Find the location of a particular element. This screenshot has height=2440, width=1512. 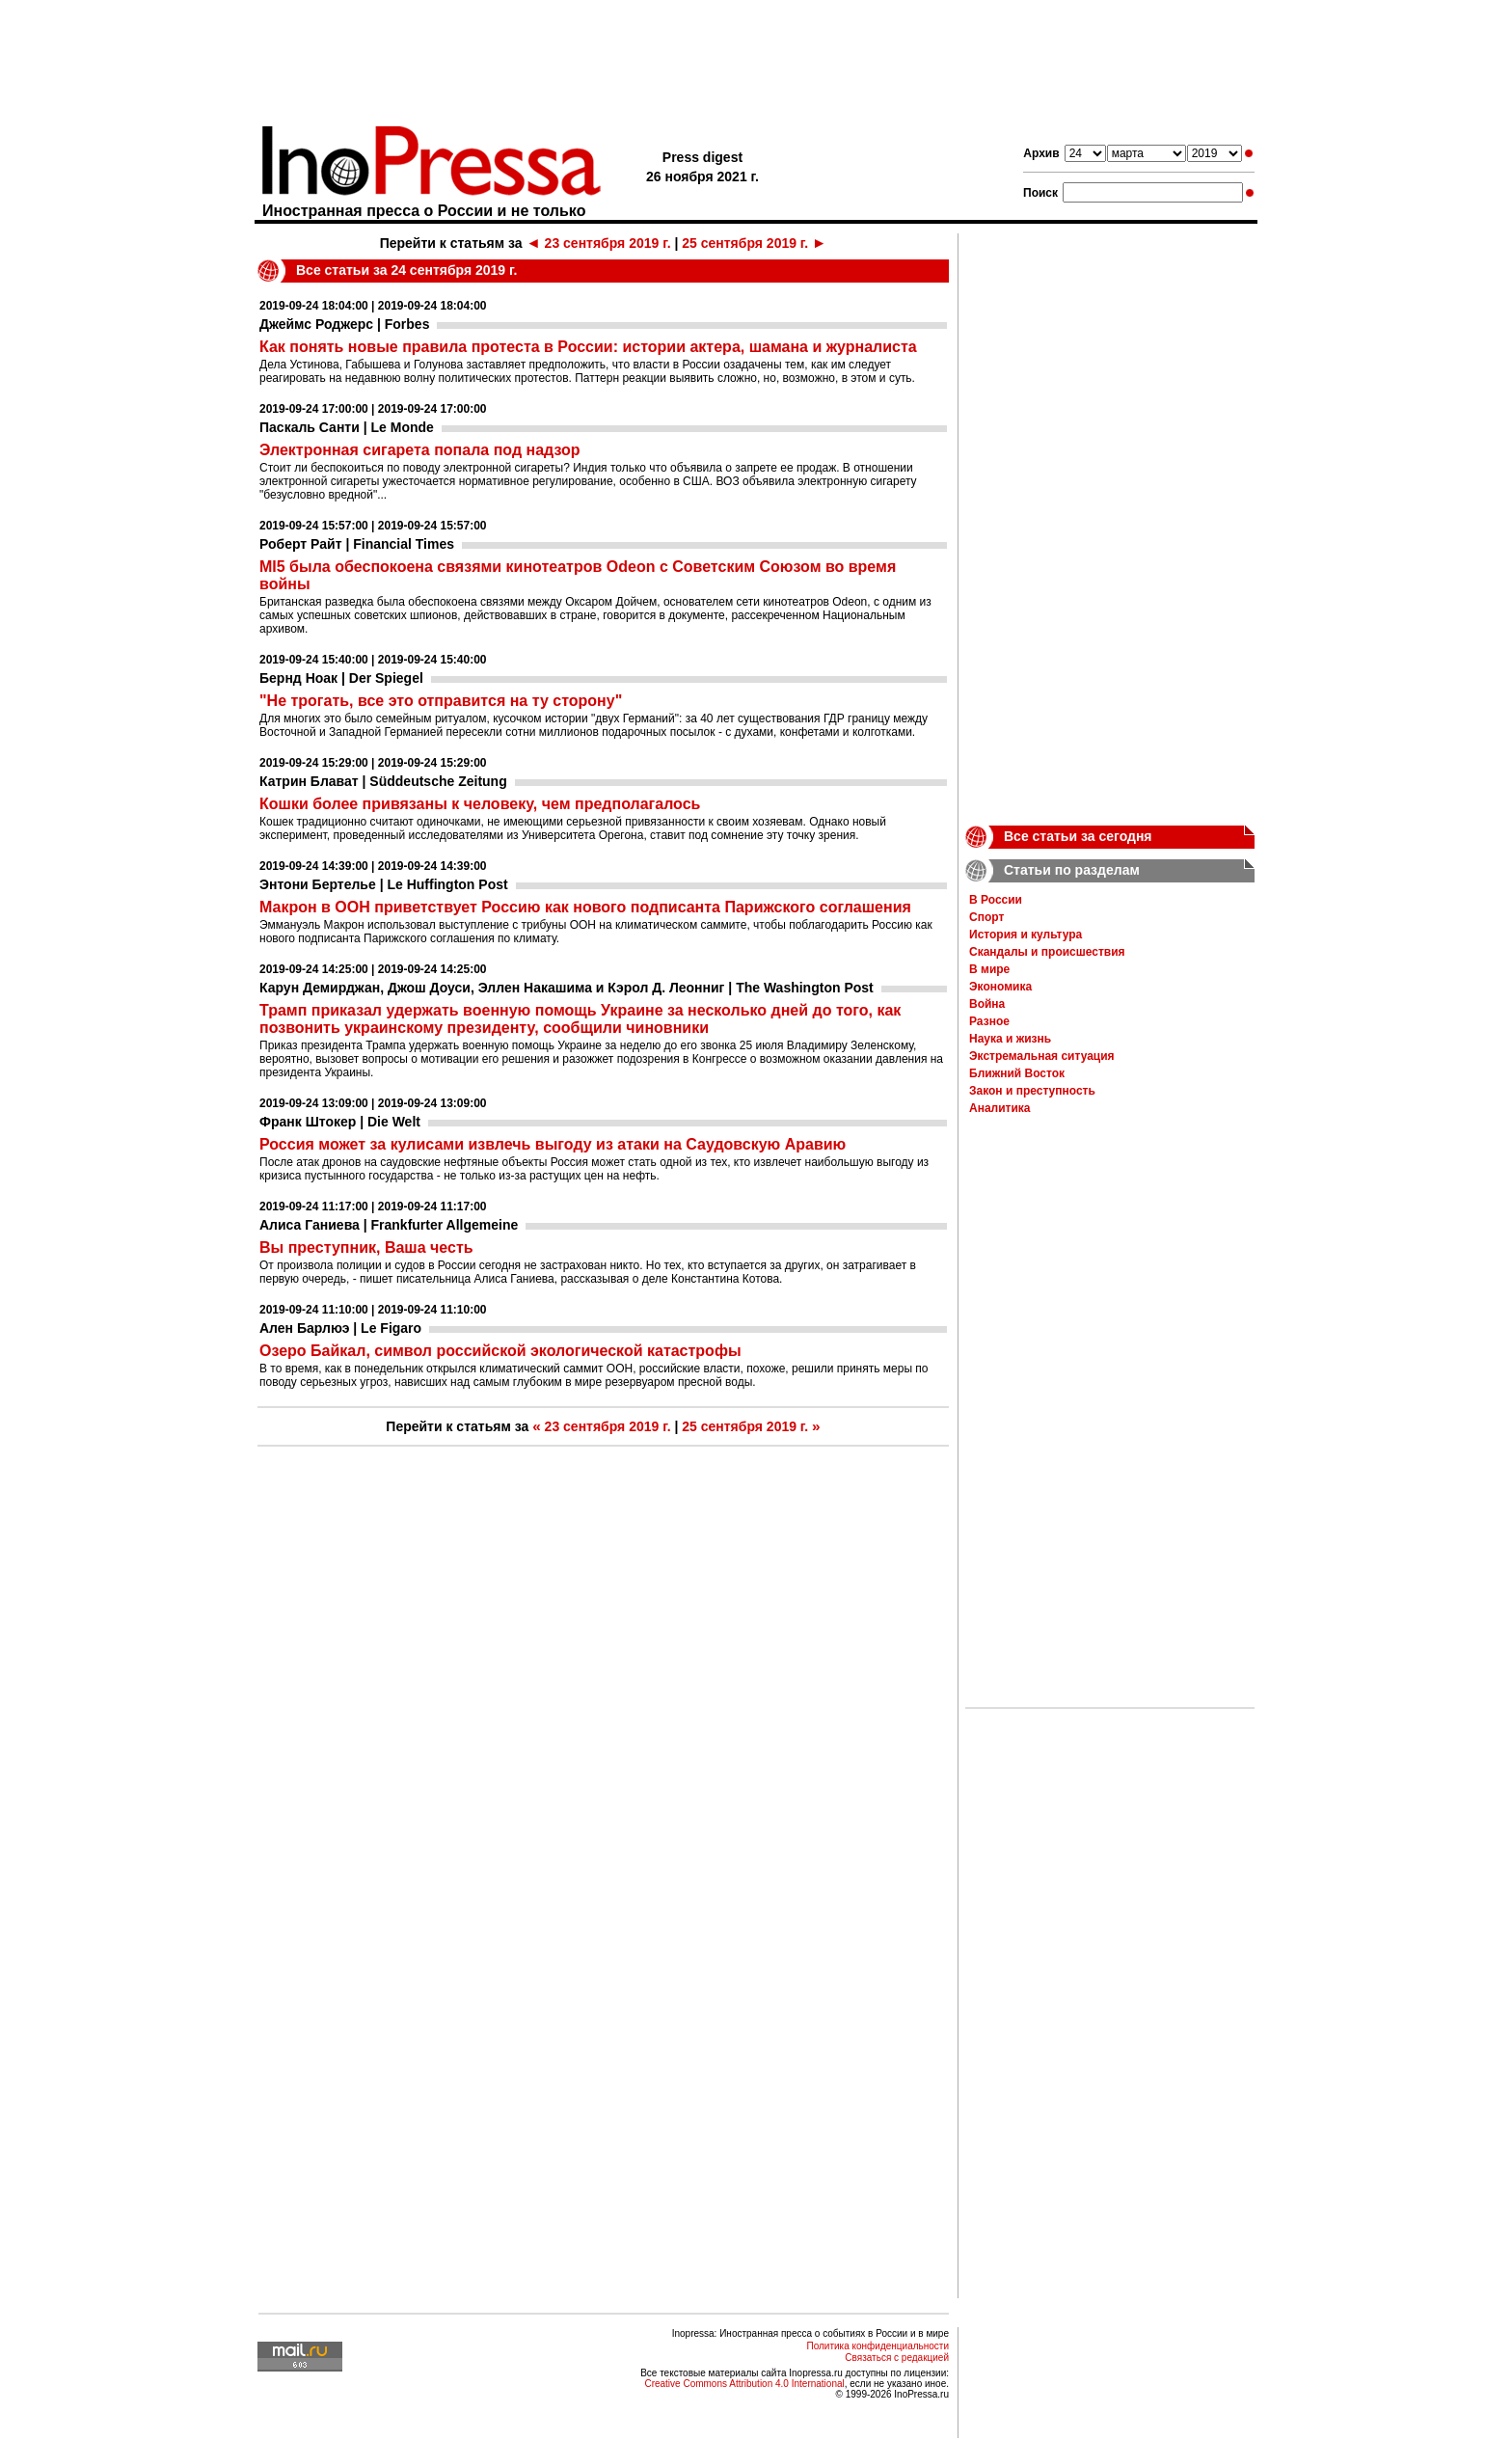

Закон и преступность is located at coordinates (1032, 1091).